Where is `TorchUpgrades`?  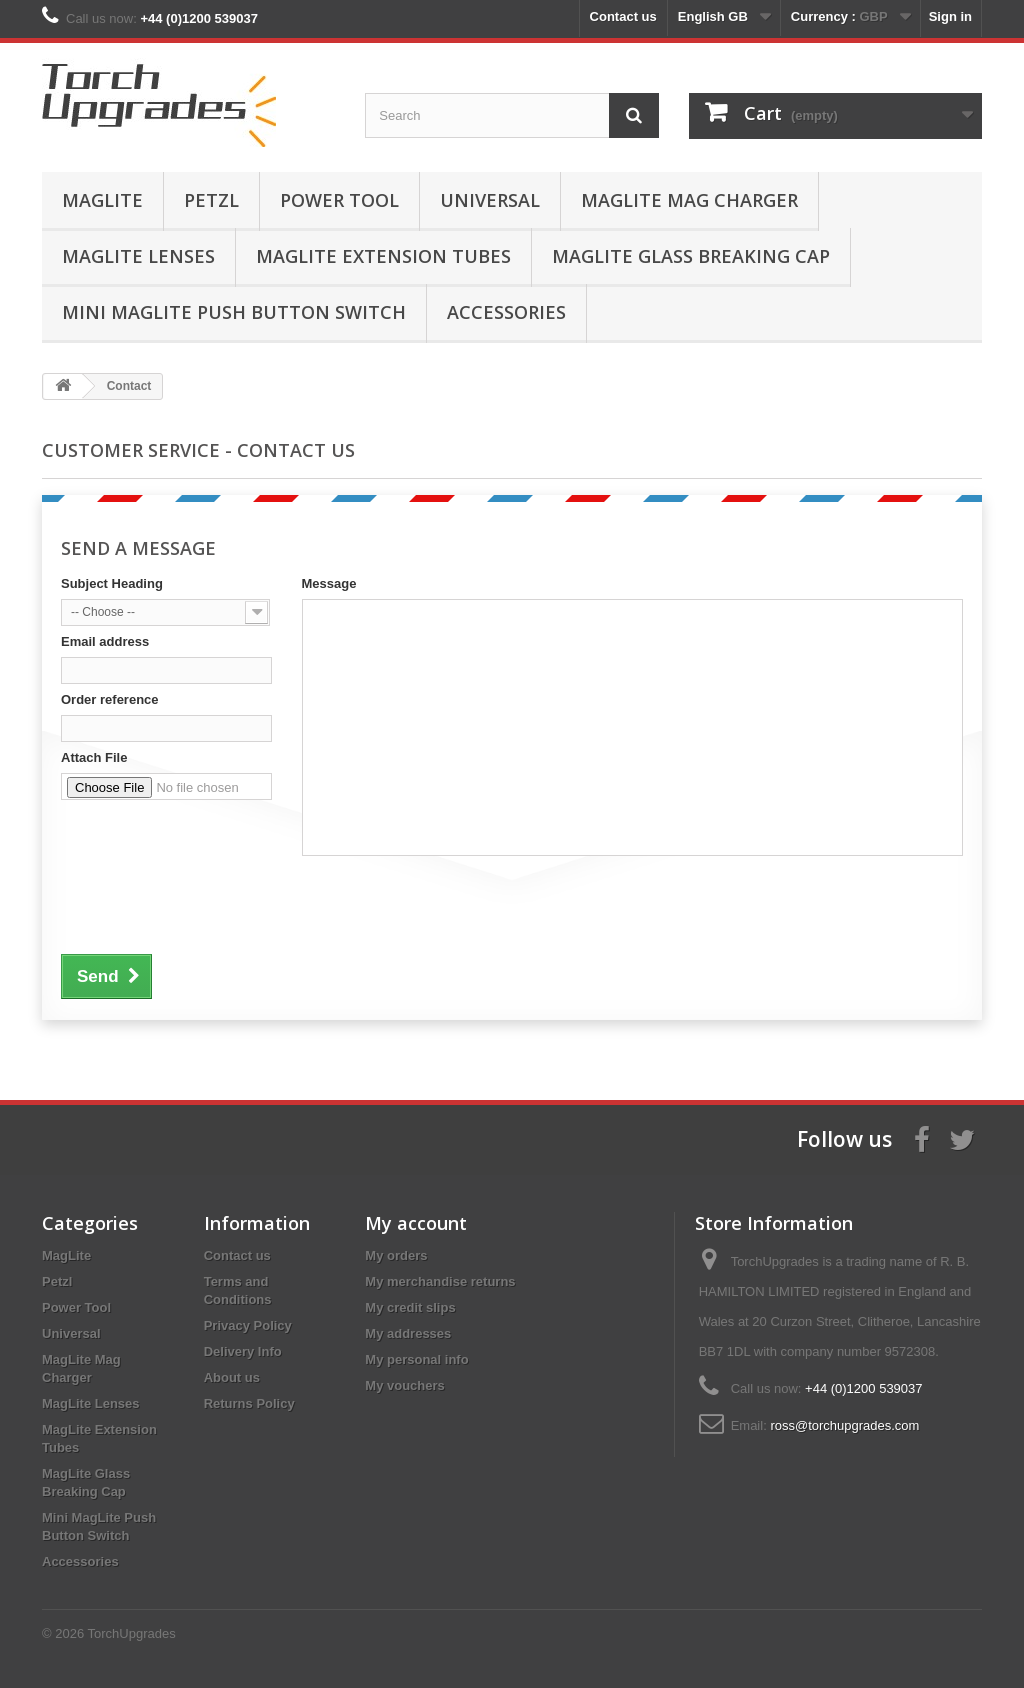 TorchUpgrades is located at coordinates (132, 1633).